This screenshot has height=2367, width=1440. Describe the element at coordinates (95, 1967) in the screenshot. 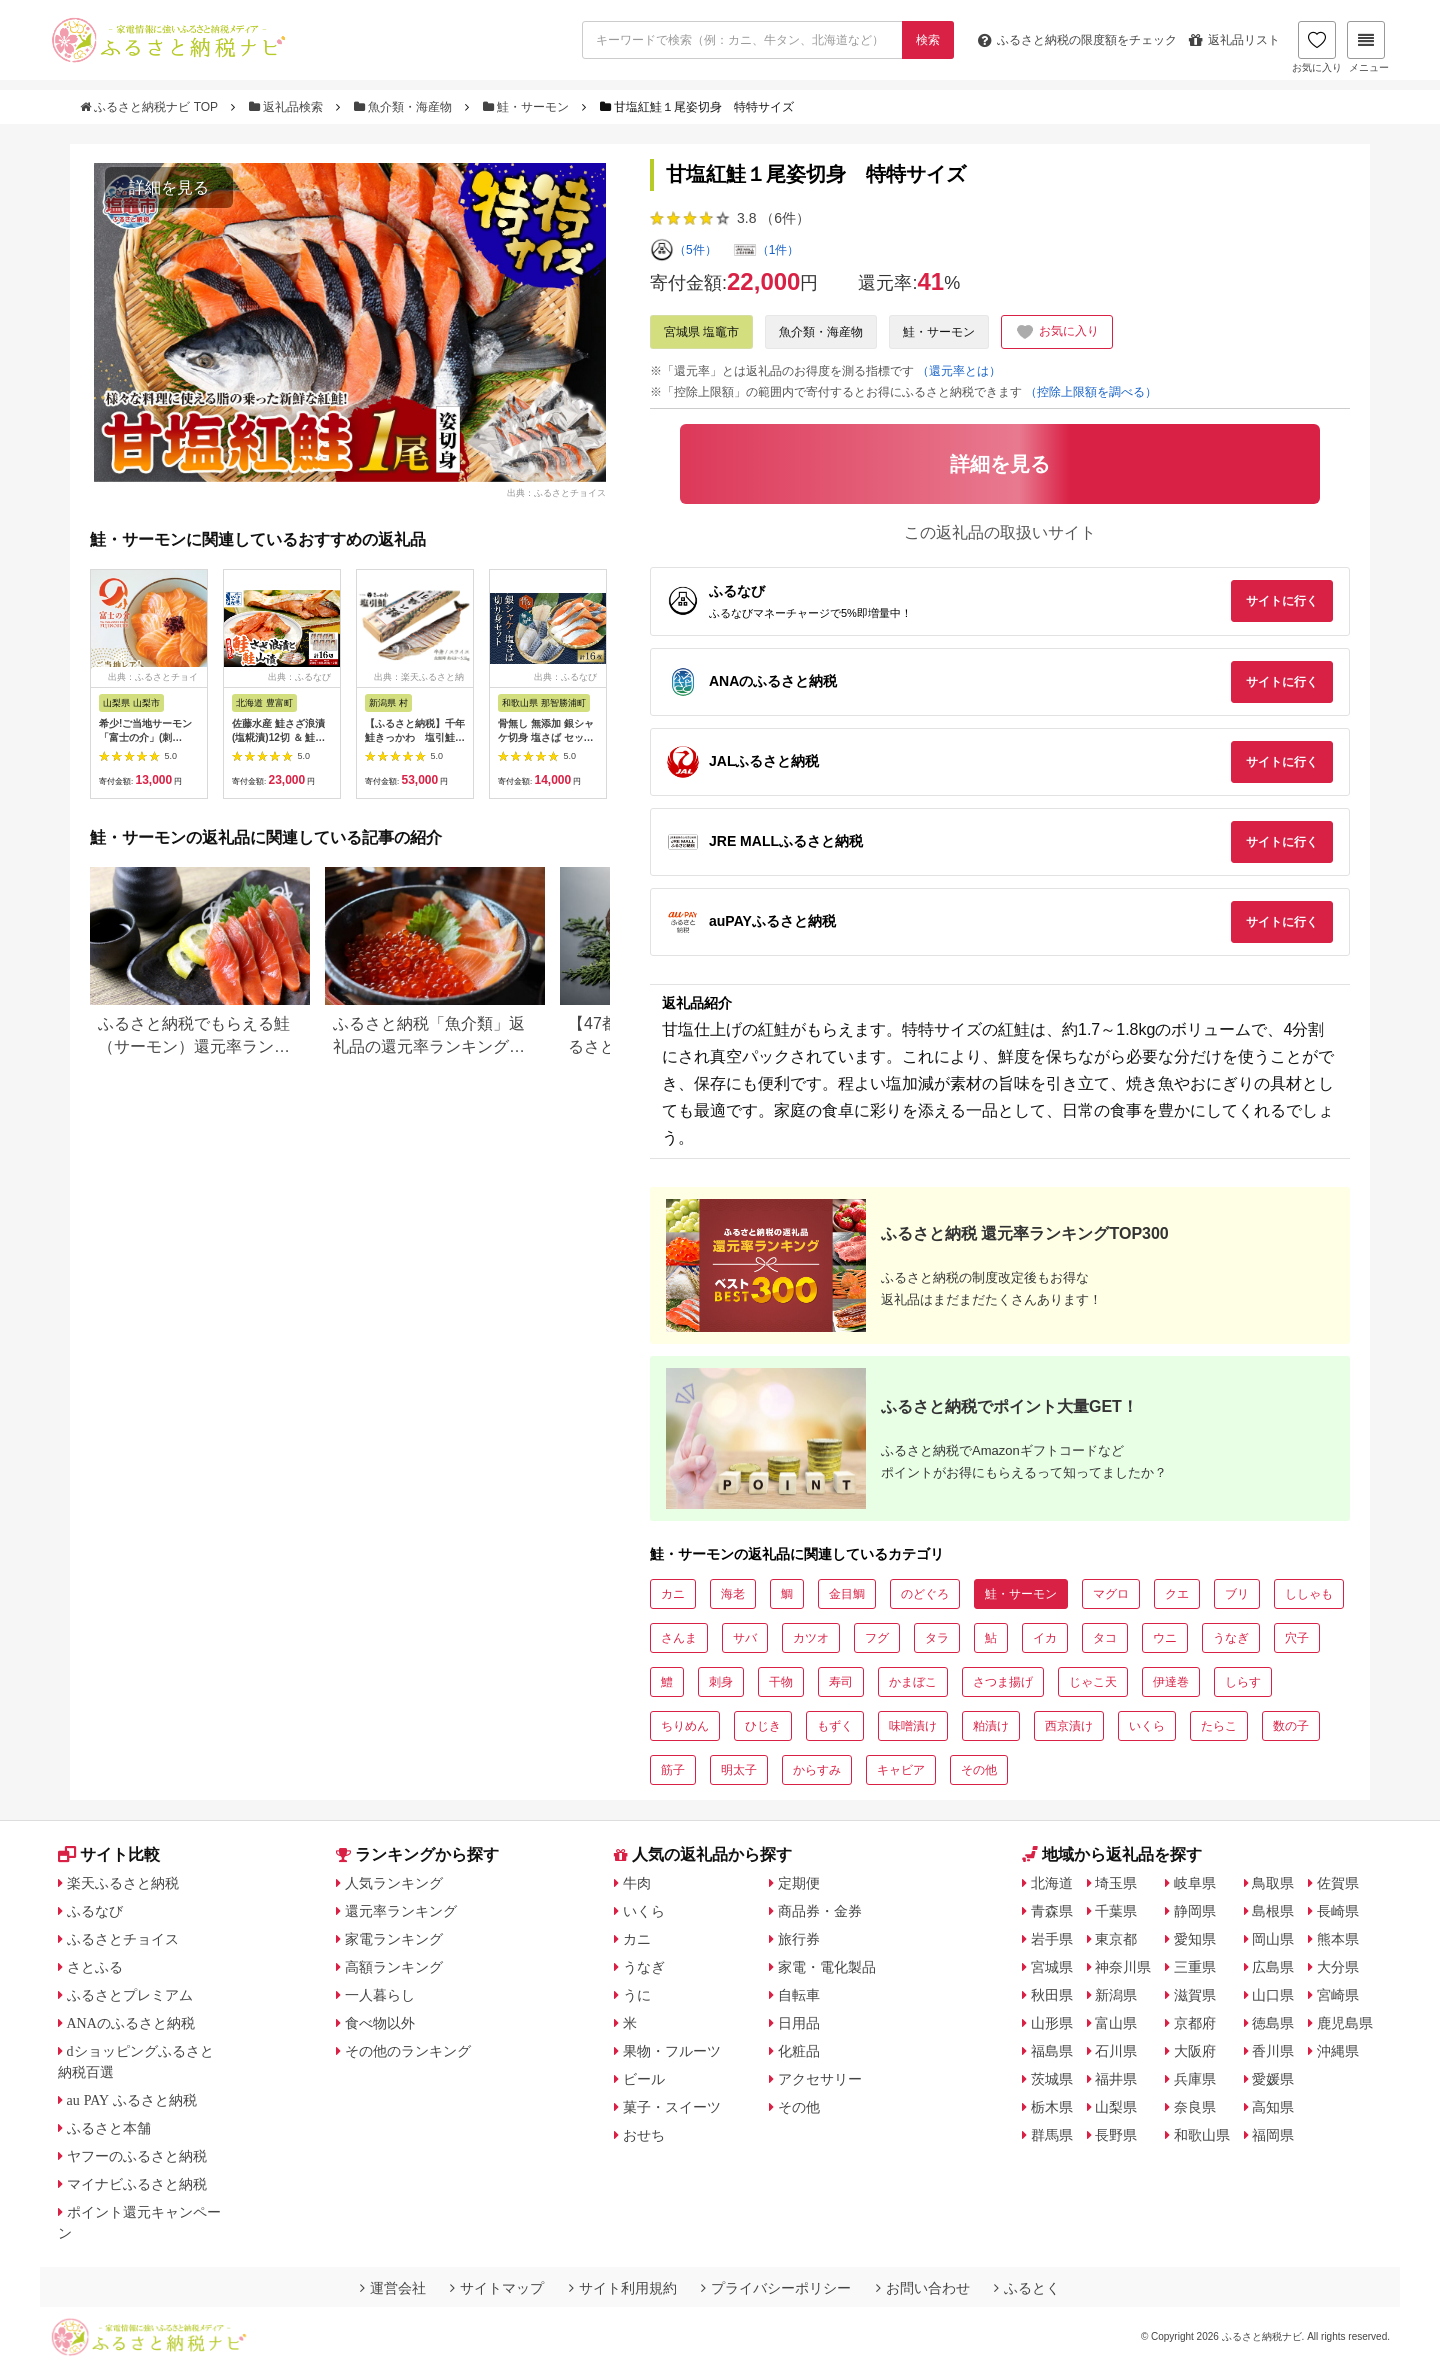

I see `さとふる` at that location.